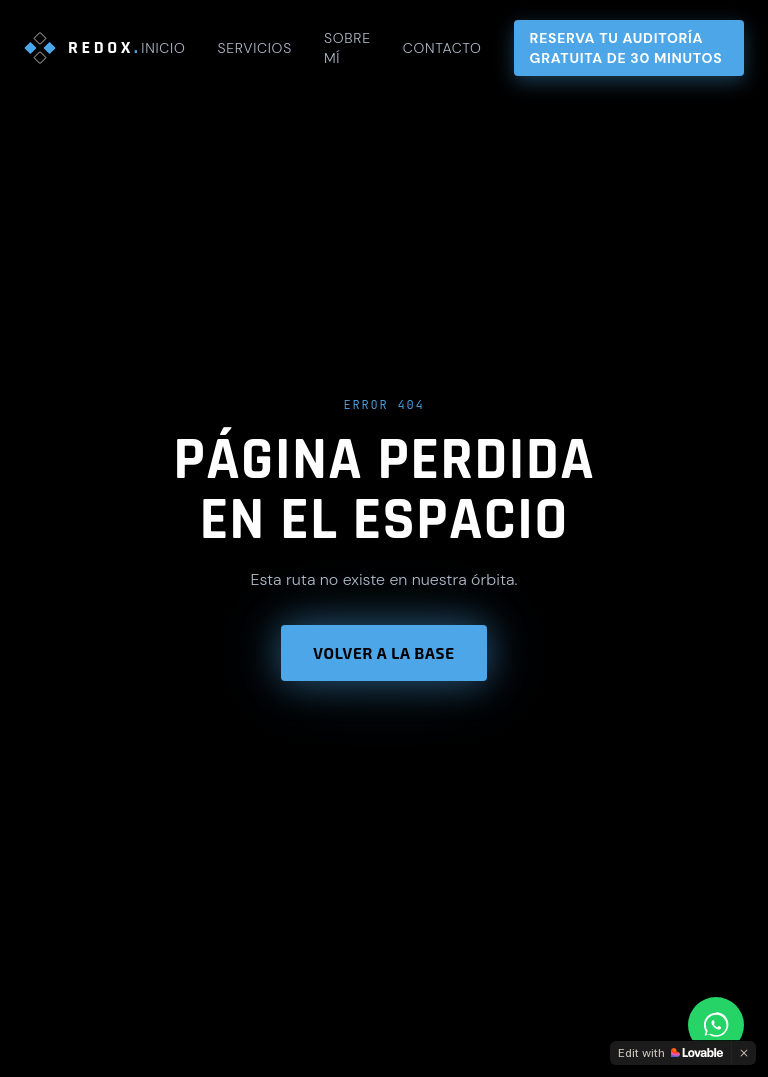 The height and width of the screenshot is (1077, 768). Describe the element at coordinates (163, 48) in the screenshot. I see `Inicio` at that location.